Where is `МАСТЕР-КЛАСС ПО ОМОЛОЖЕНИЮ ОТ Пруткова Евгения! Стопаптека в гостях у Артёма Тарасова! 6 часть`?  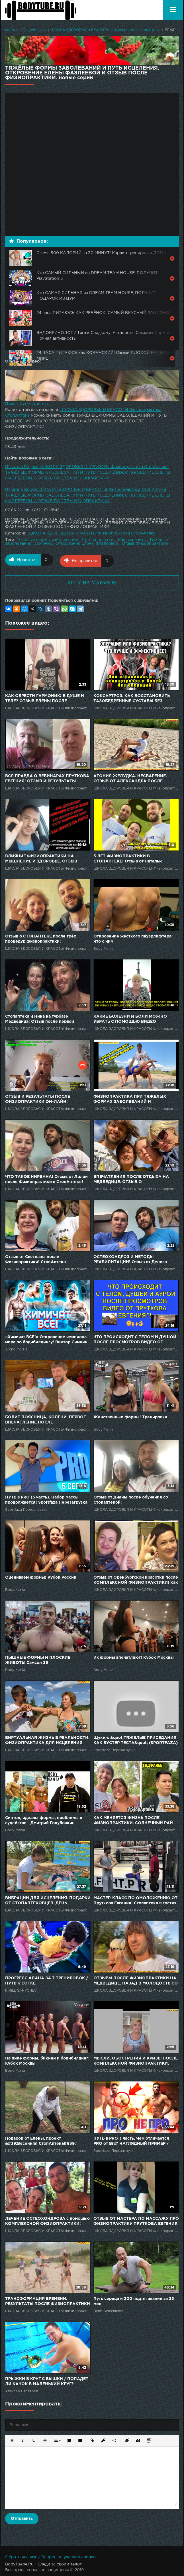
МАСТЕР-КЛАСС ПО ОМОЛОЖЕНИЮ ОТ Пруткова Евгения! Стопаптека в гостях у Артёма Тарасова! 6 часть is located at coordinates (135, 1900).